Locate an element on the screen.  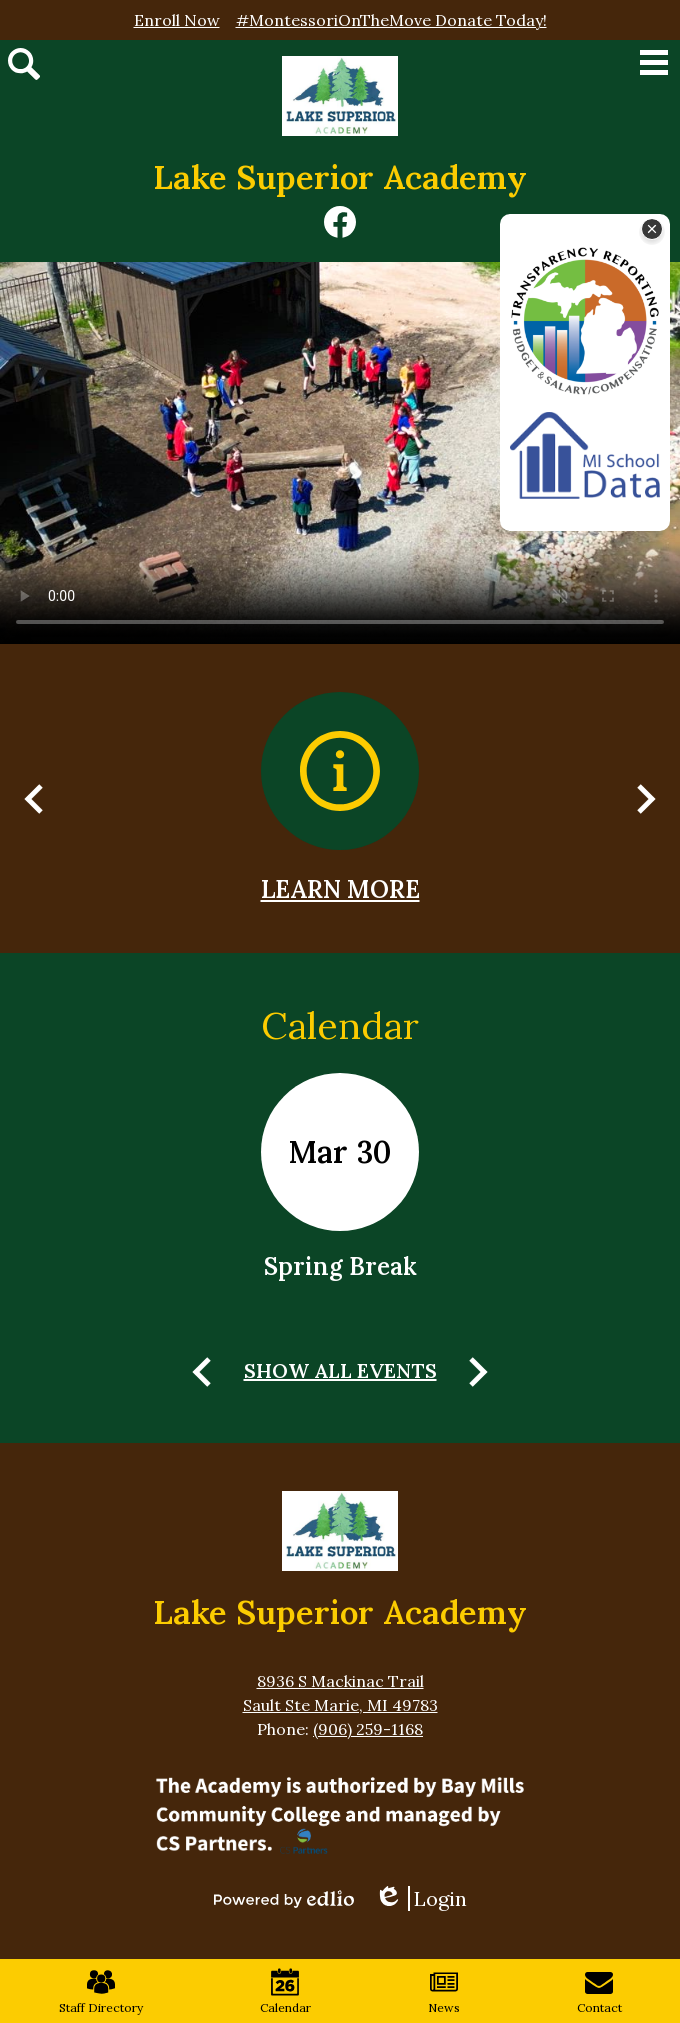
Spring Break is located at coordinates (340, 1266).